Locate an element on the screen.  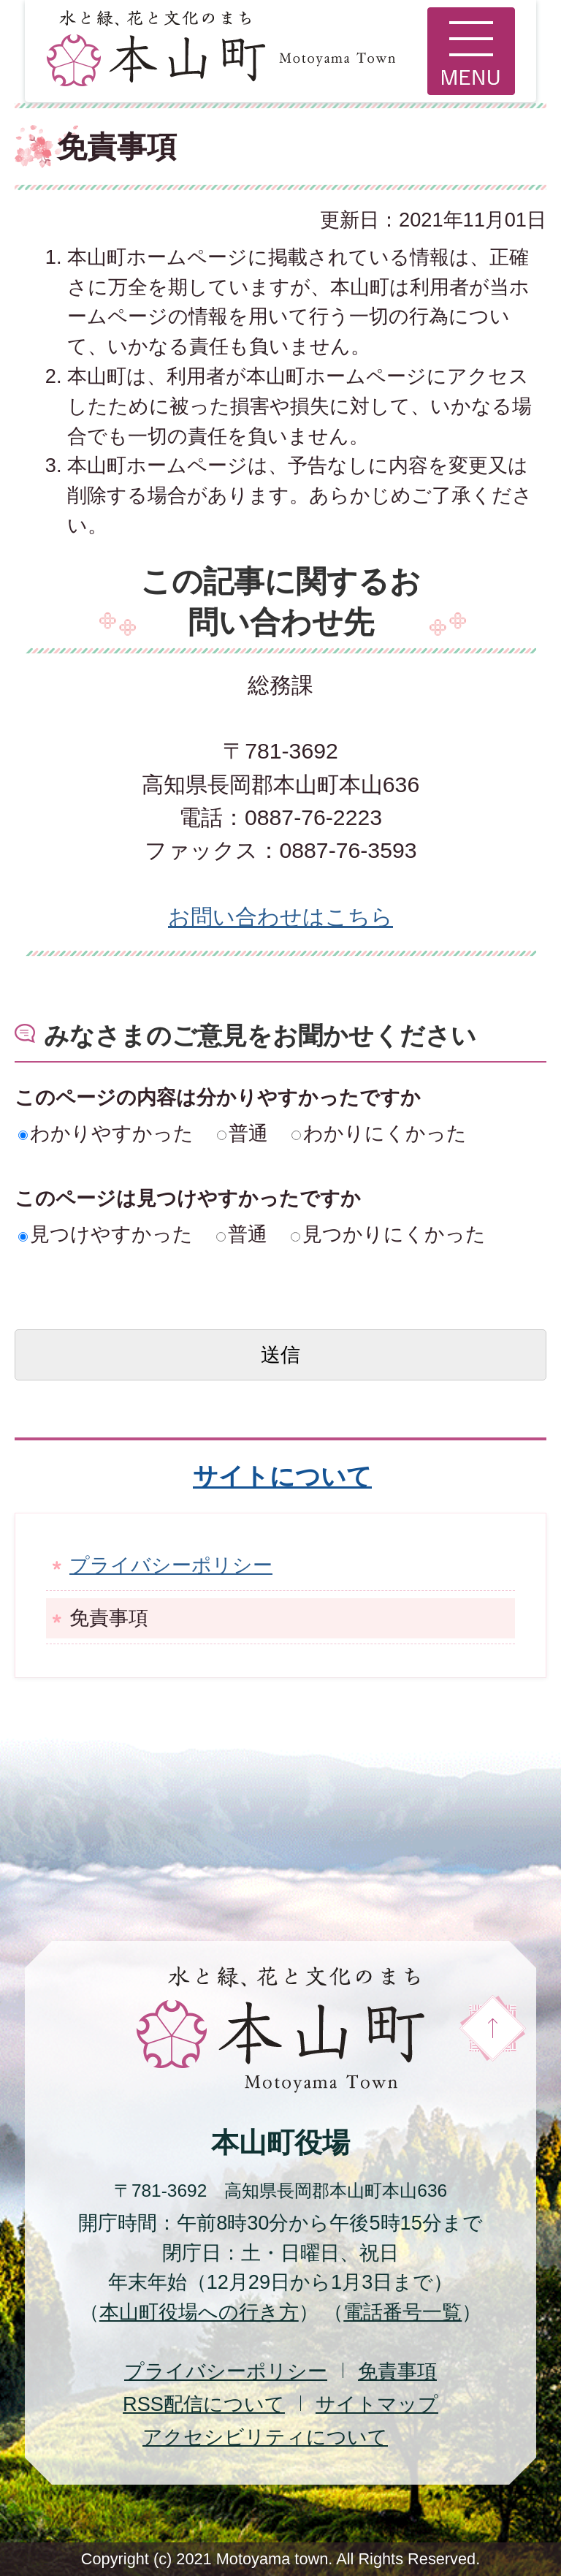
免責事項 is located at coordinates (397, 2371).